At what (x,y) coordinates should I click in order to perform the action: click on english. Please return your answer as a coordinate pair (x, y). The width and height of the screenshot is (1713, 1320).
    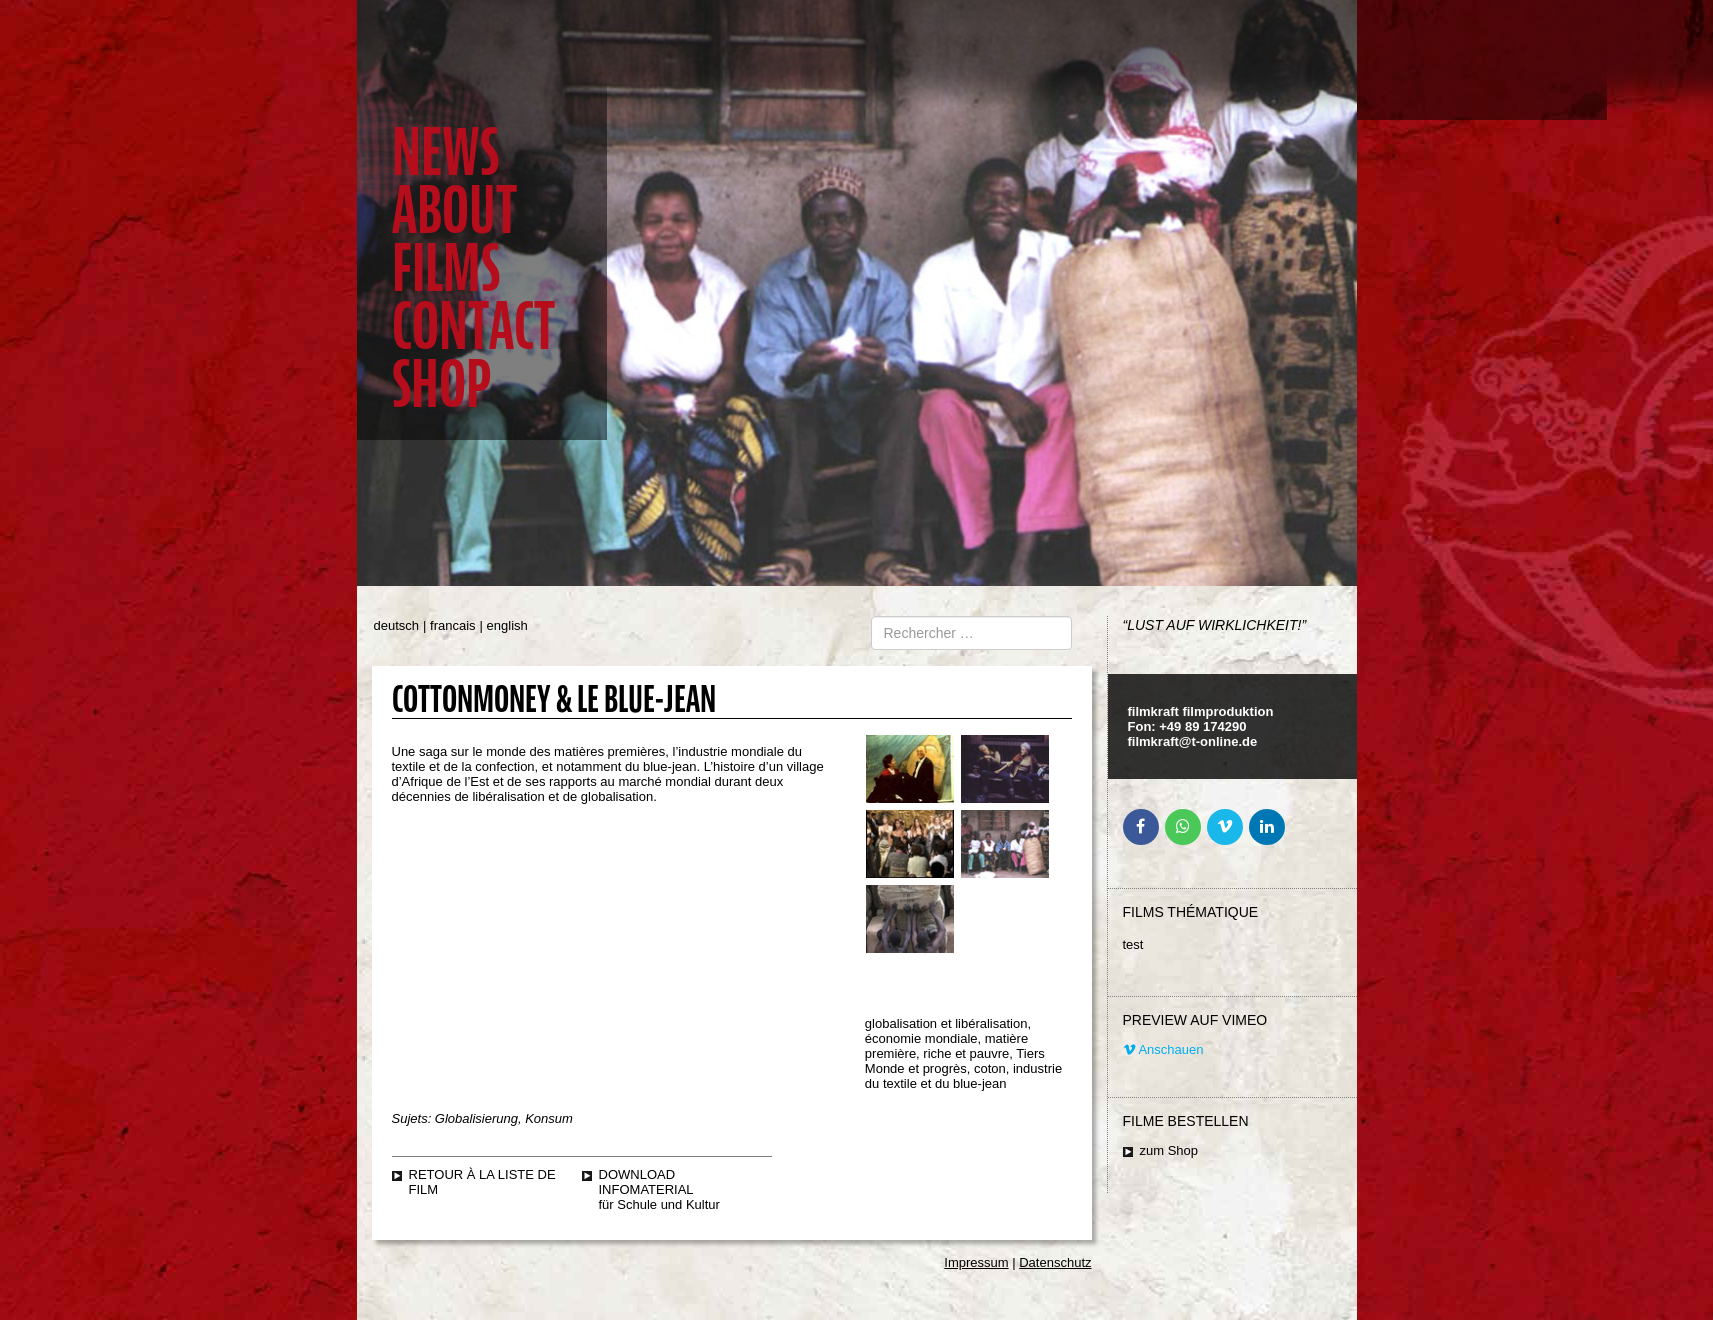
    Looking at the image, I should click on (507, 625).